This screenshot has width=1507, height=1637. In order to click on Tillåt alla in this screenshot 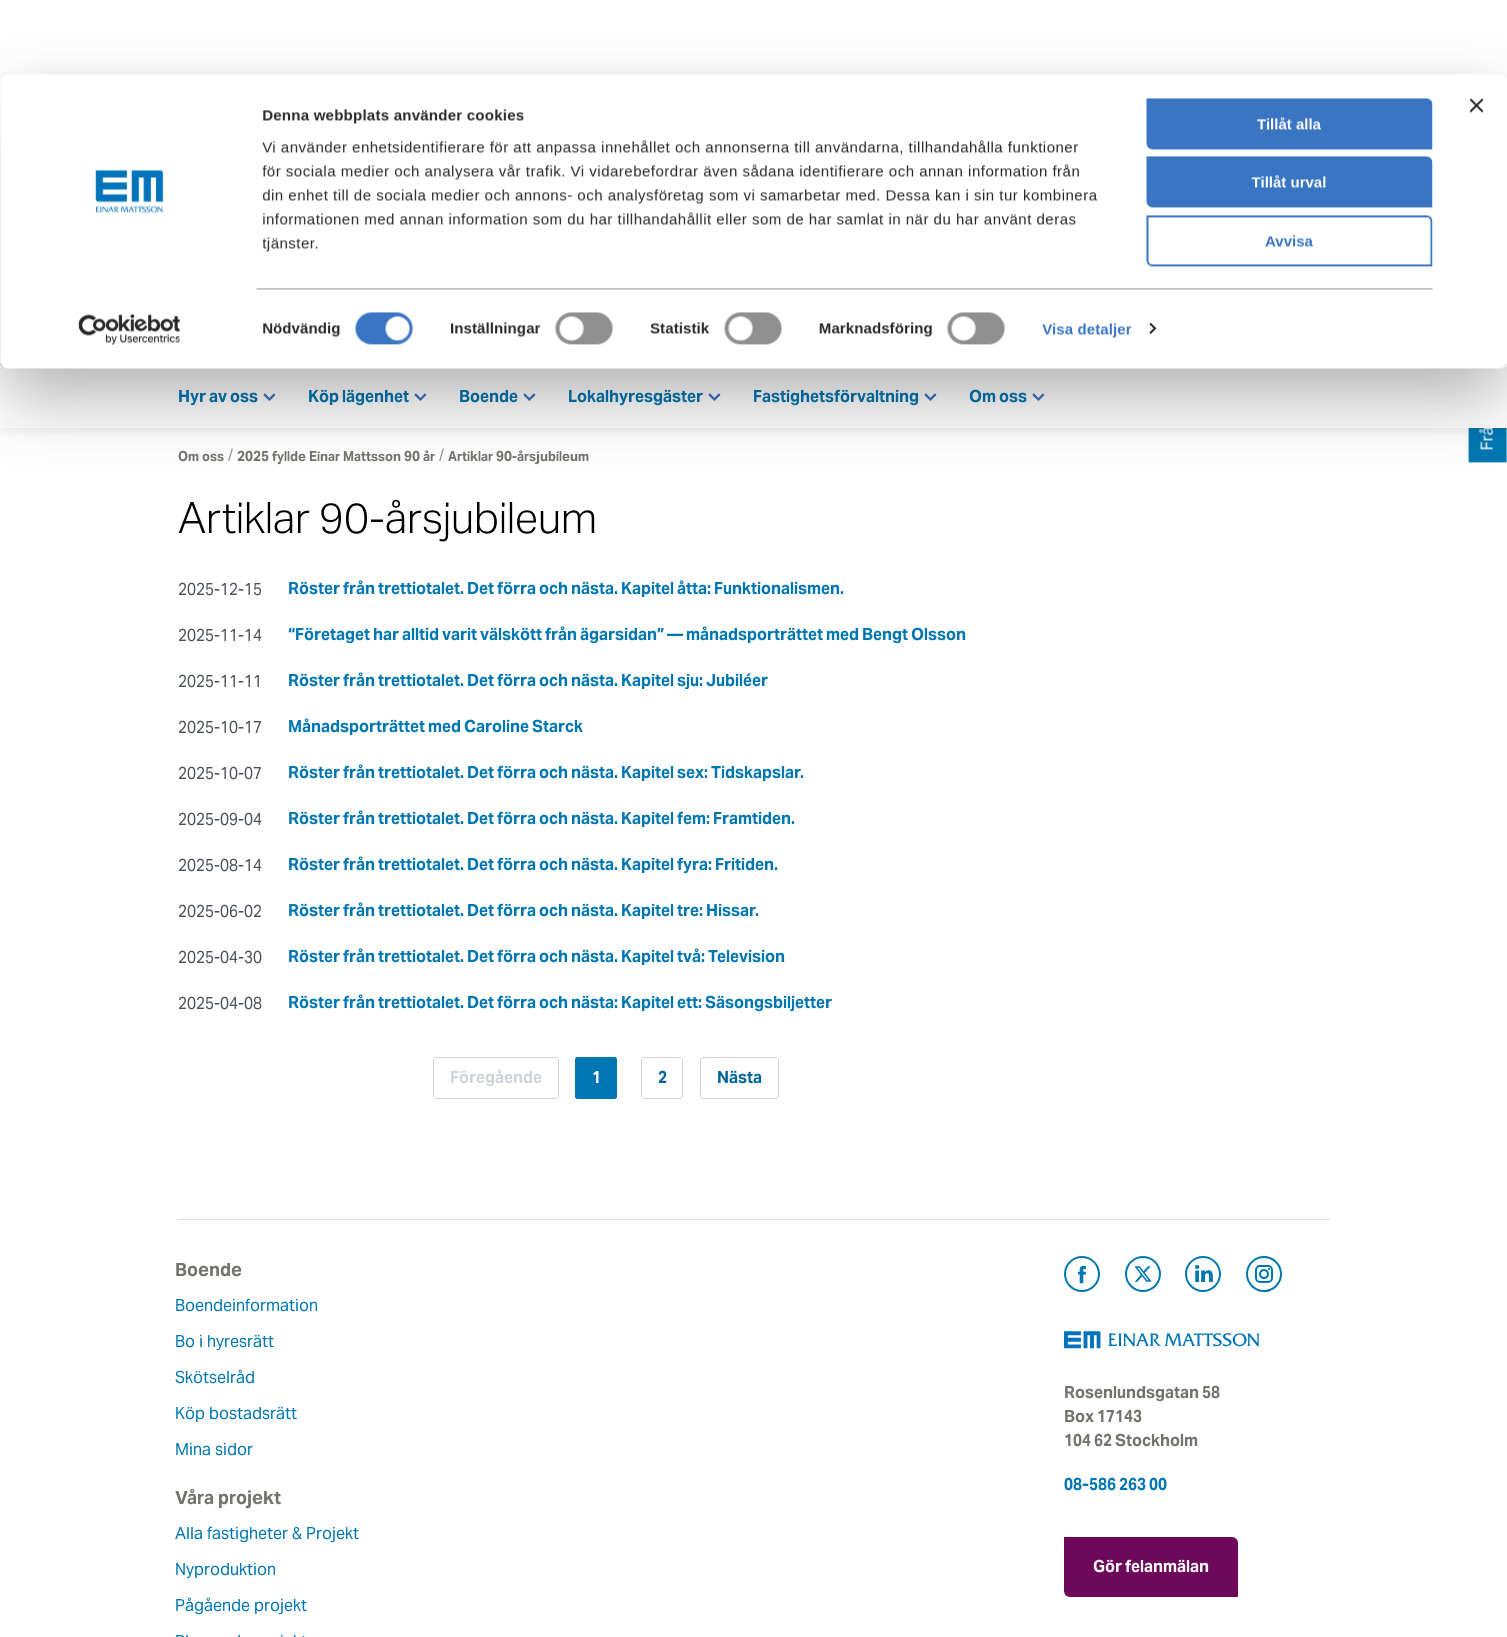, I will do `click(1289, 49)`.